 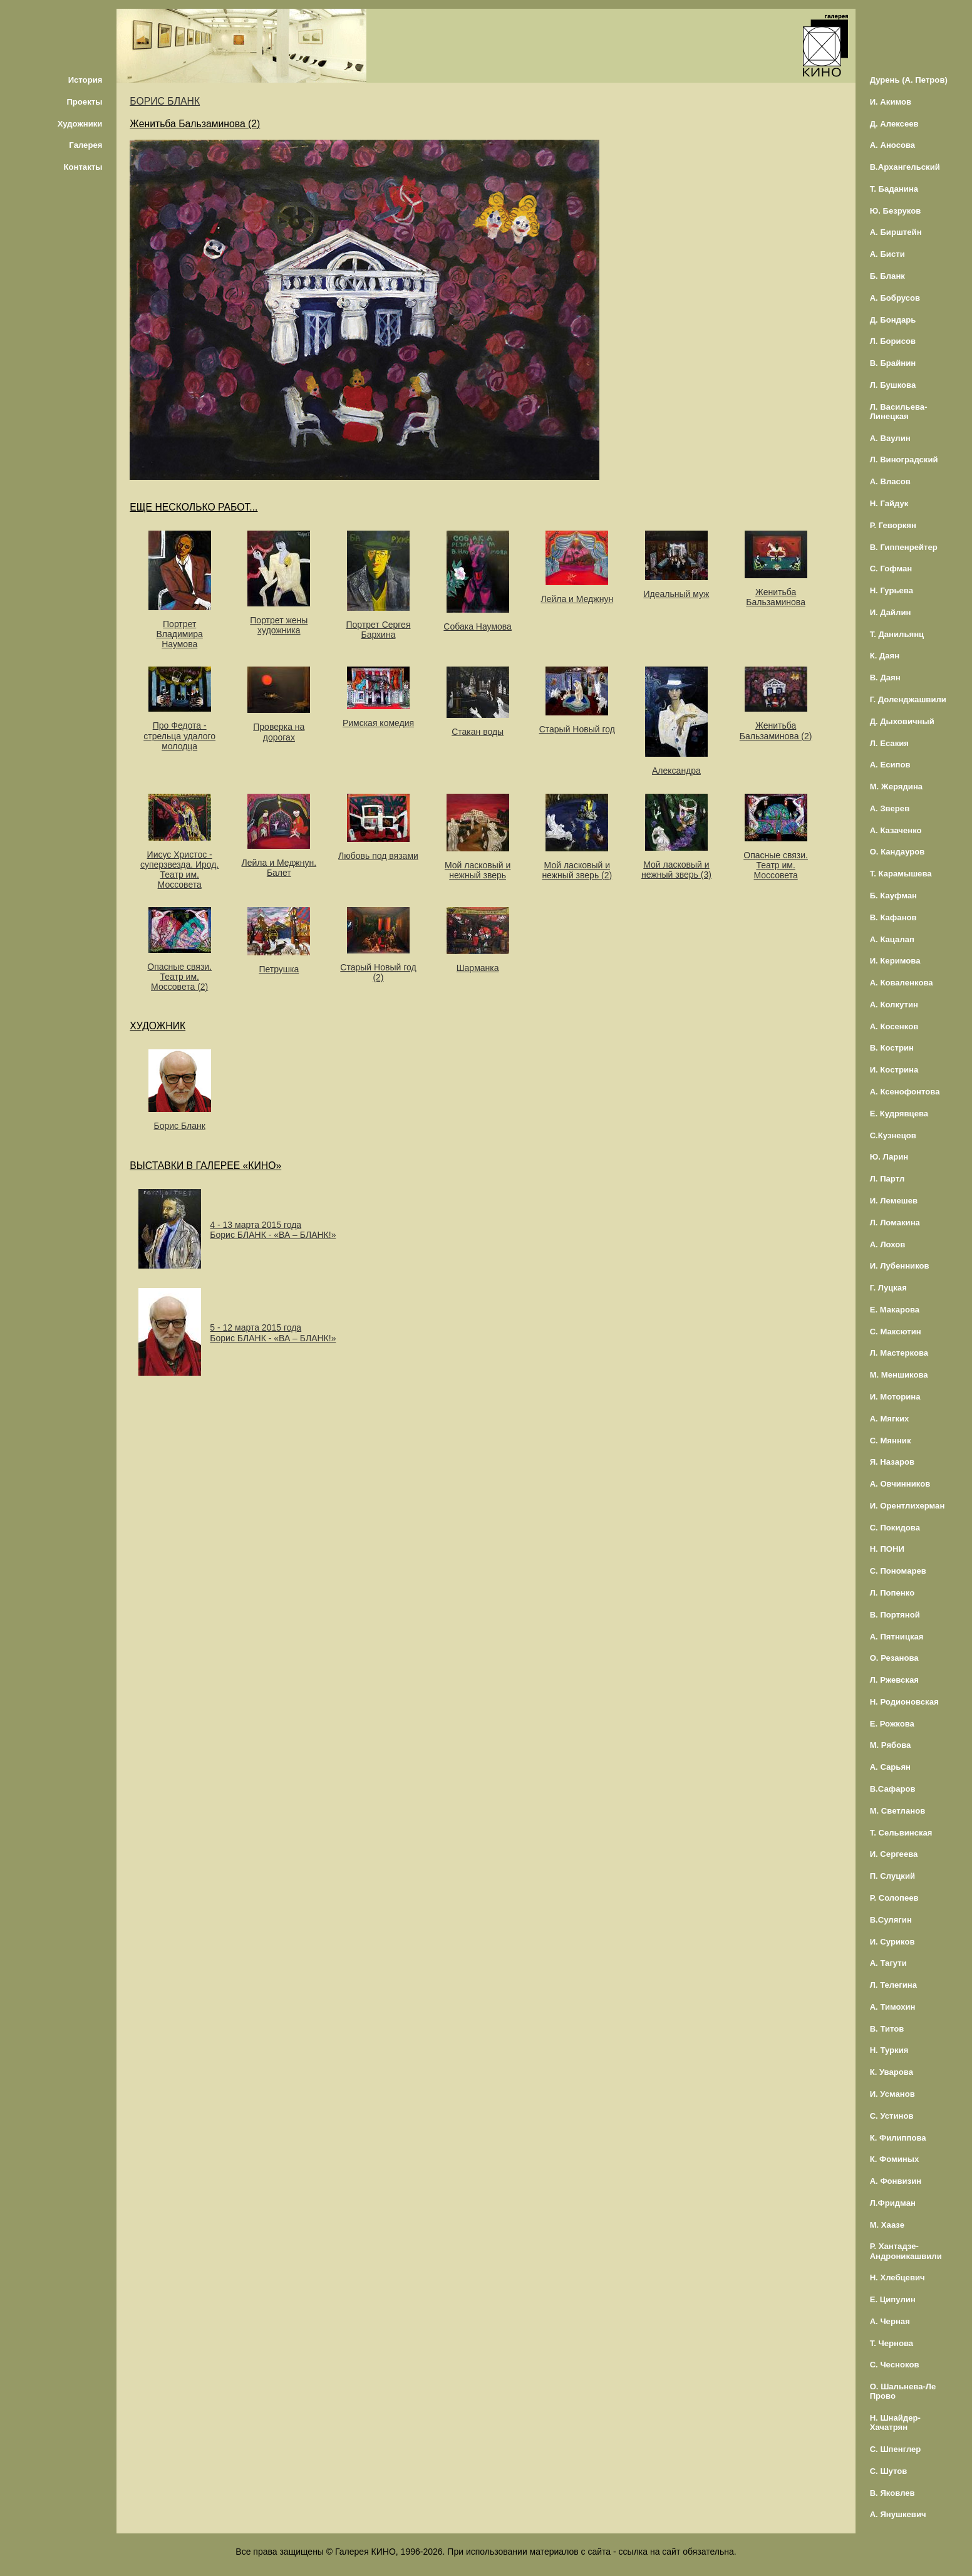 I want to click on Л. Васильева-Линецкая, so click(x=899, y=411).